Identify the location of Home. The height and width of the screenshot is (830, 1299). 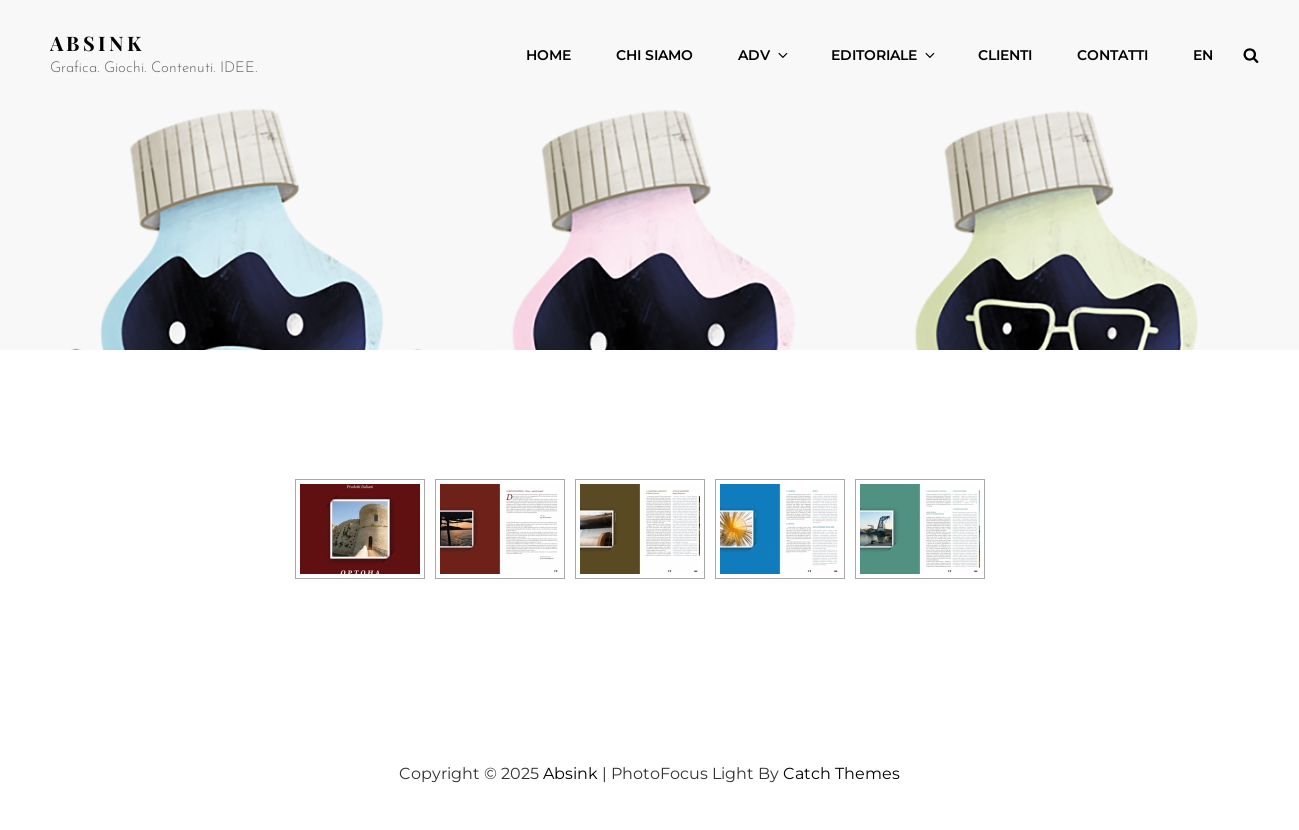
(548, 55).